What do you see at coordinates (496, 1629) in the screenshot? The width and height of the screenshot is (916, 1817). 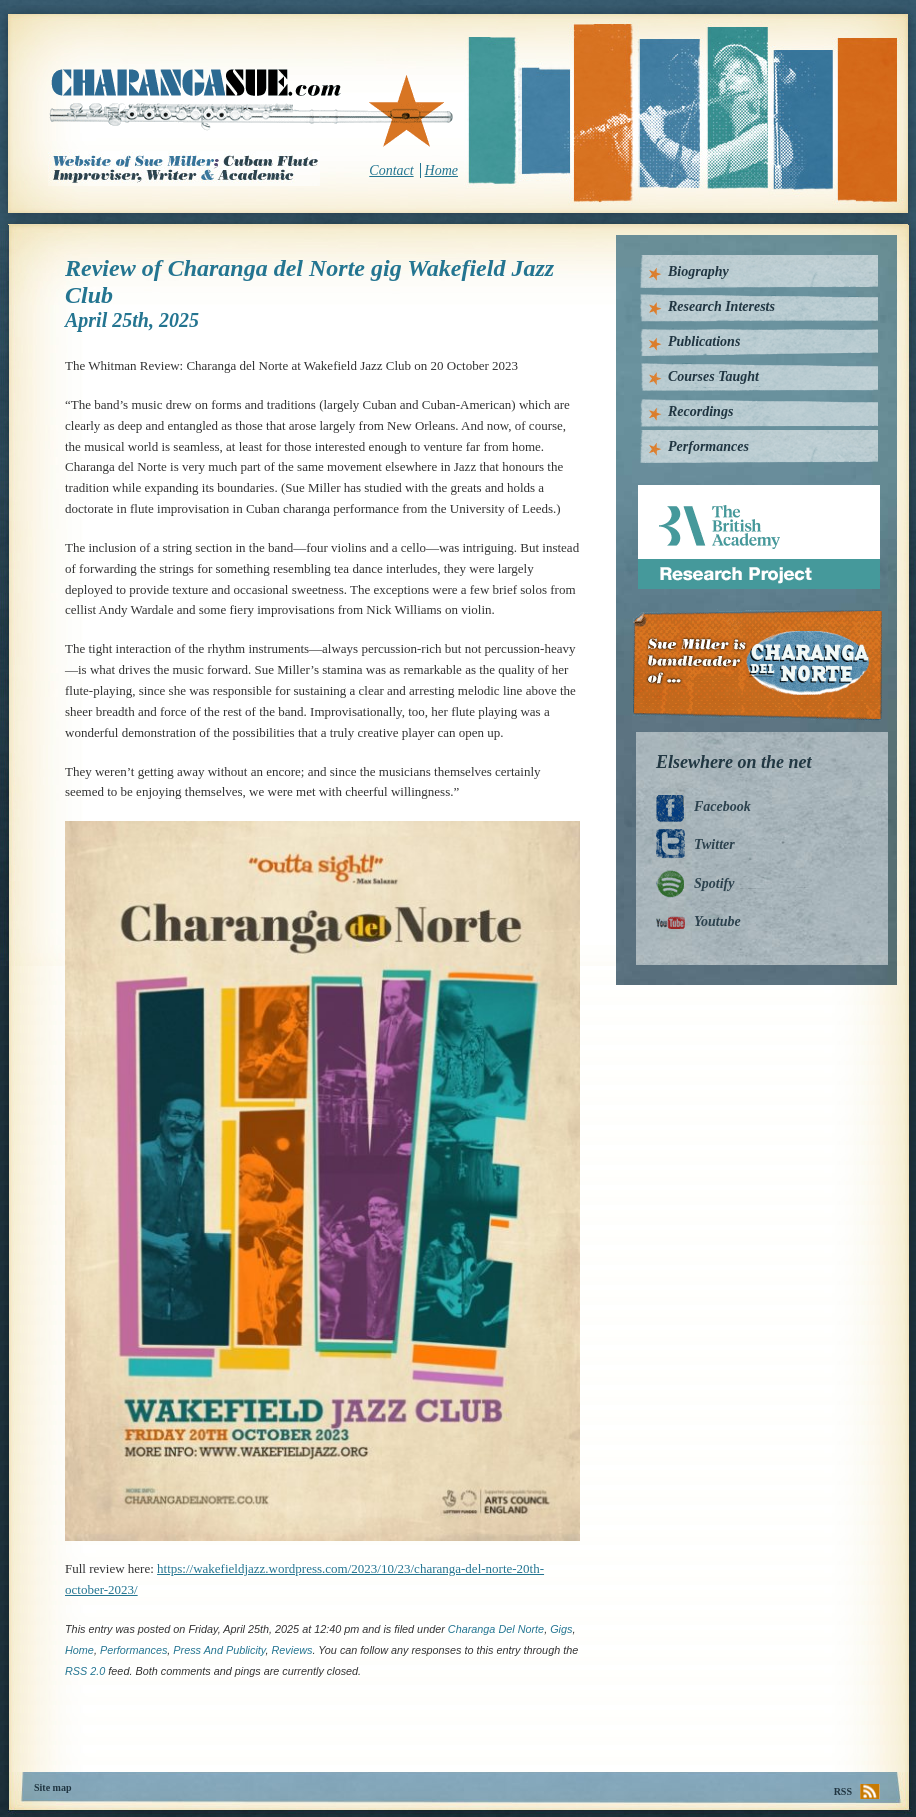 I see `Charanga del Norte` at bounding box center [496, 1629].